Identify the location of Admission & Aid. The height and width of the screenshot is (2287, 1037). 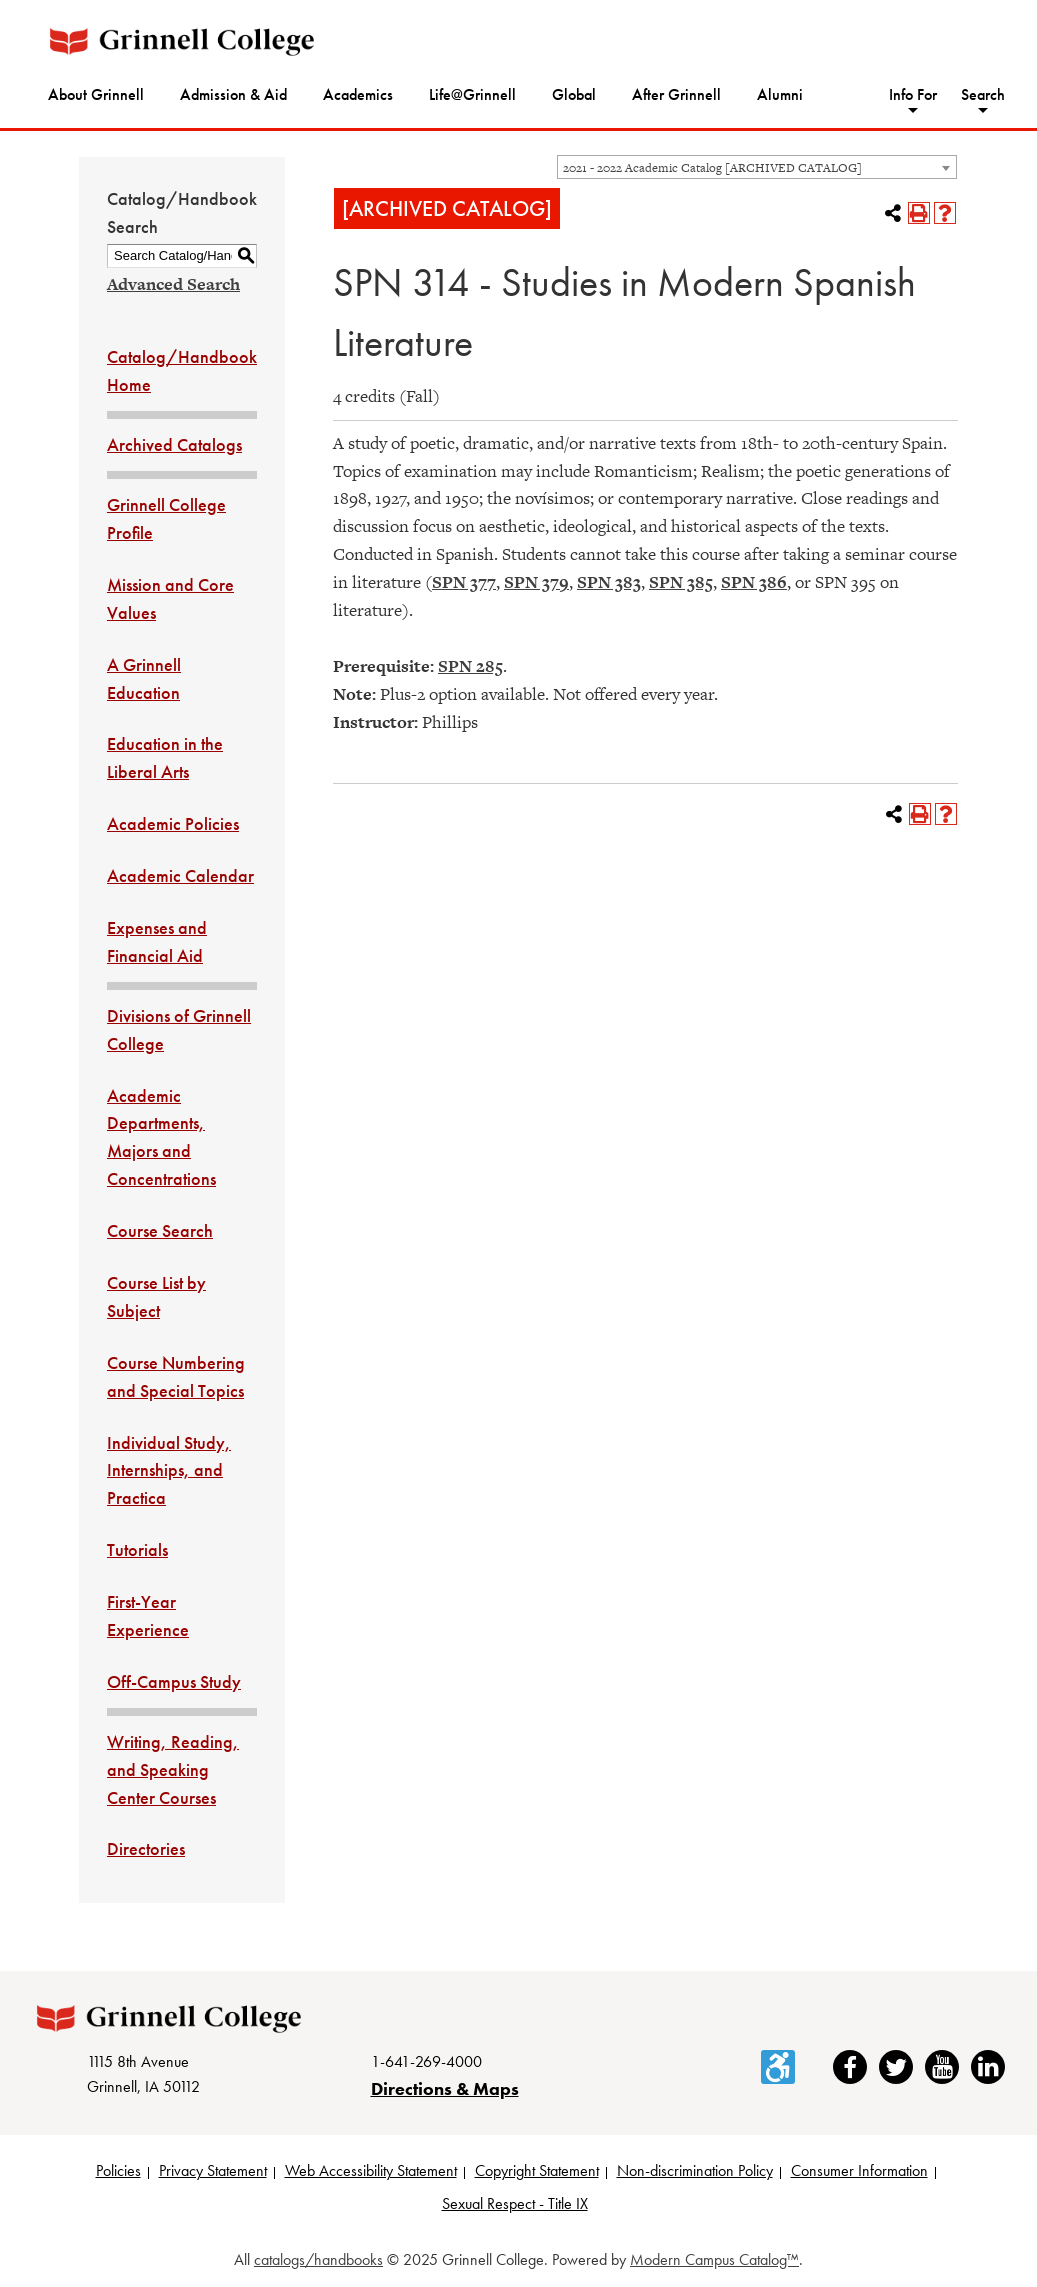
(233, 94).